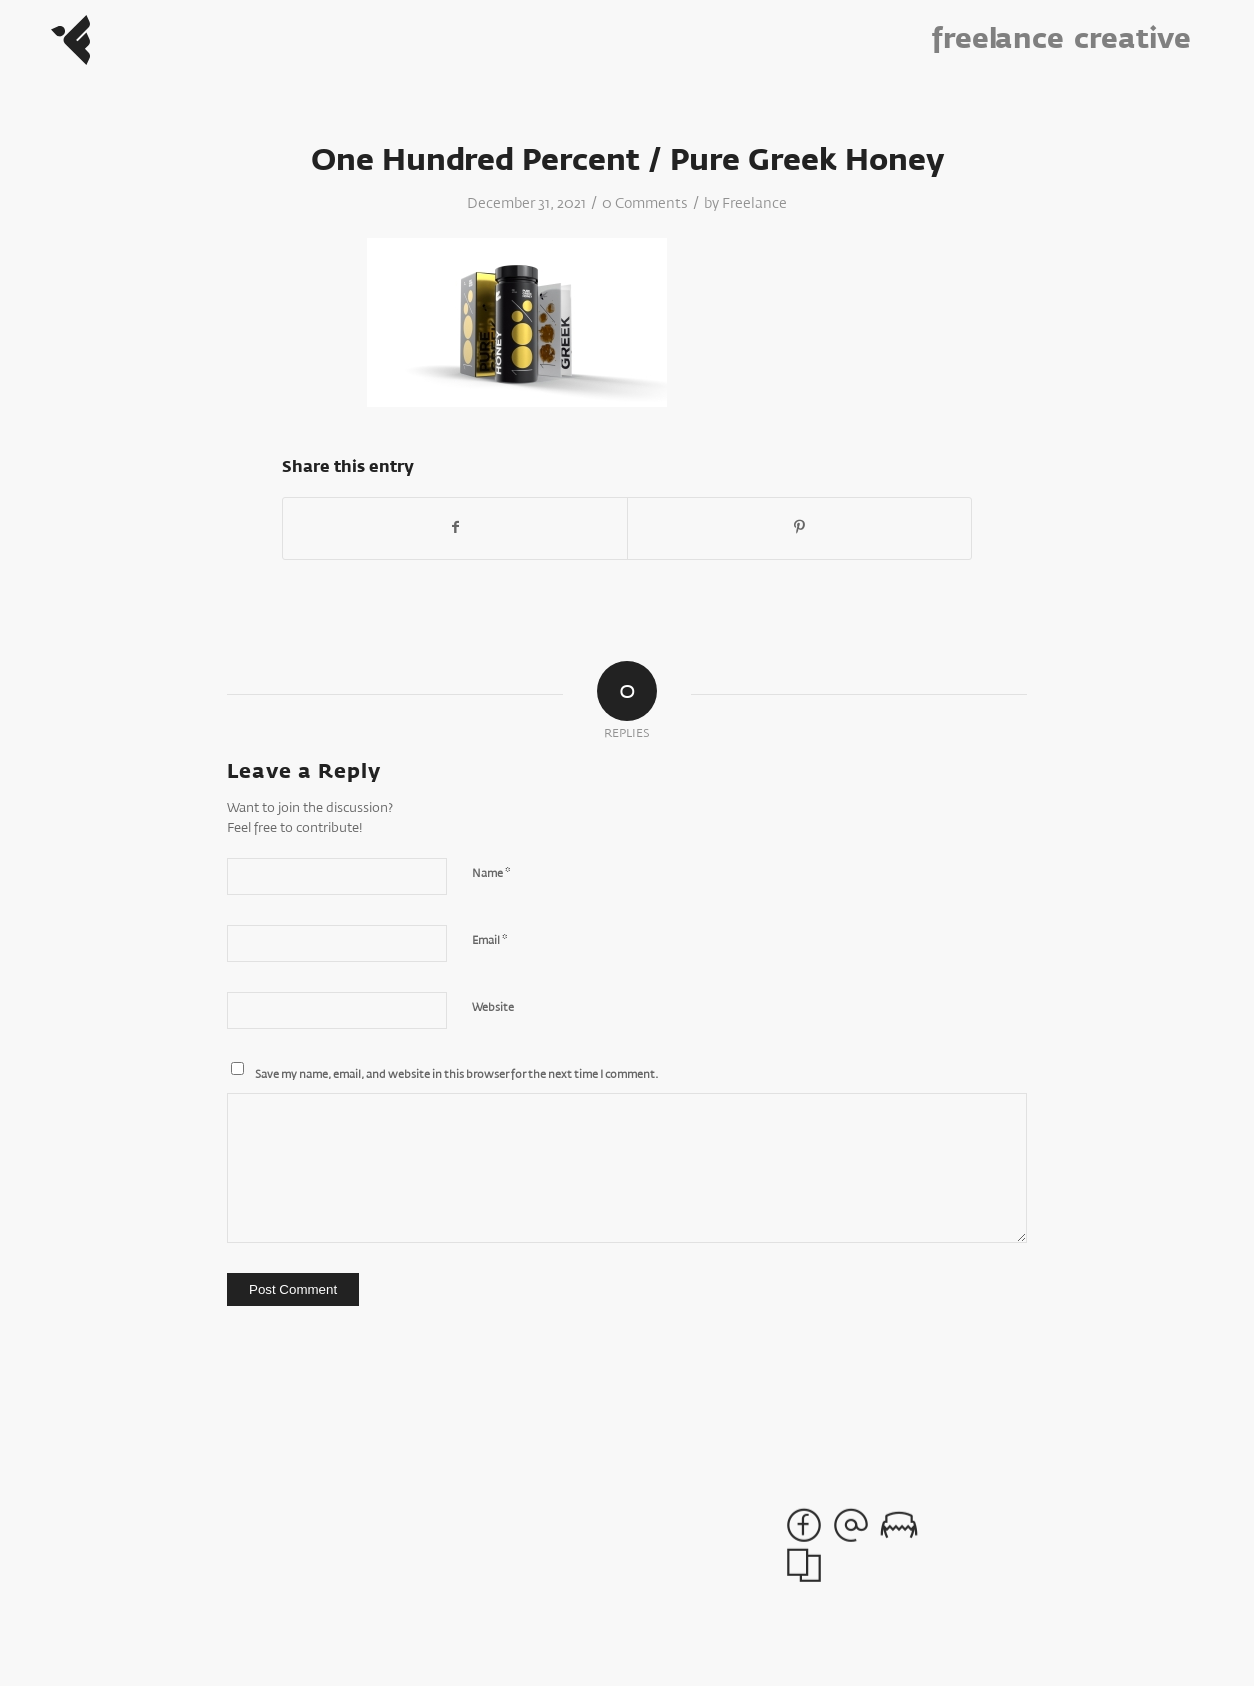  I want to click on Freelance, so click(754, 204).